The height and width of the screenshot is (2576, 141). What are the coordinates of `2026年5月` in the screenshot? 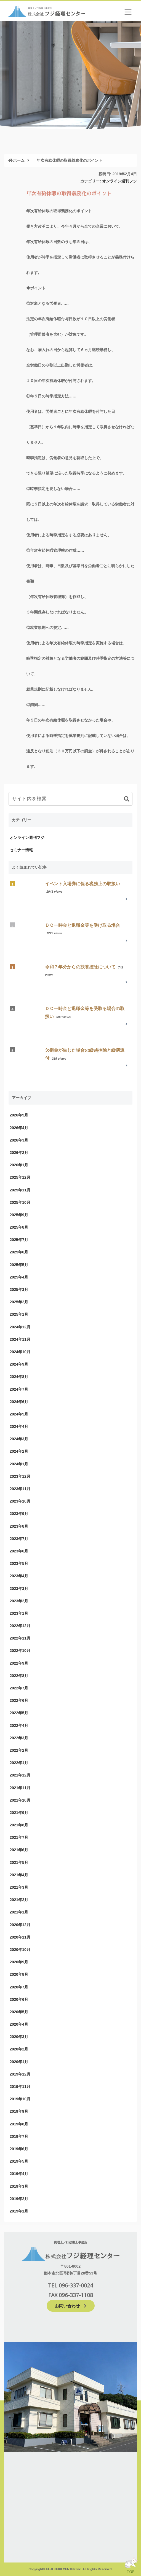 It's located at (19, 1115).